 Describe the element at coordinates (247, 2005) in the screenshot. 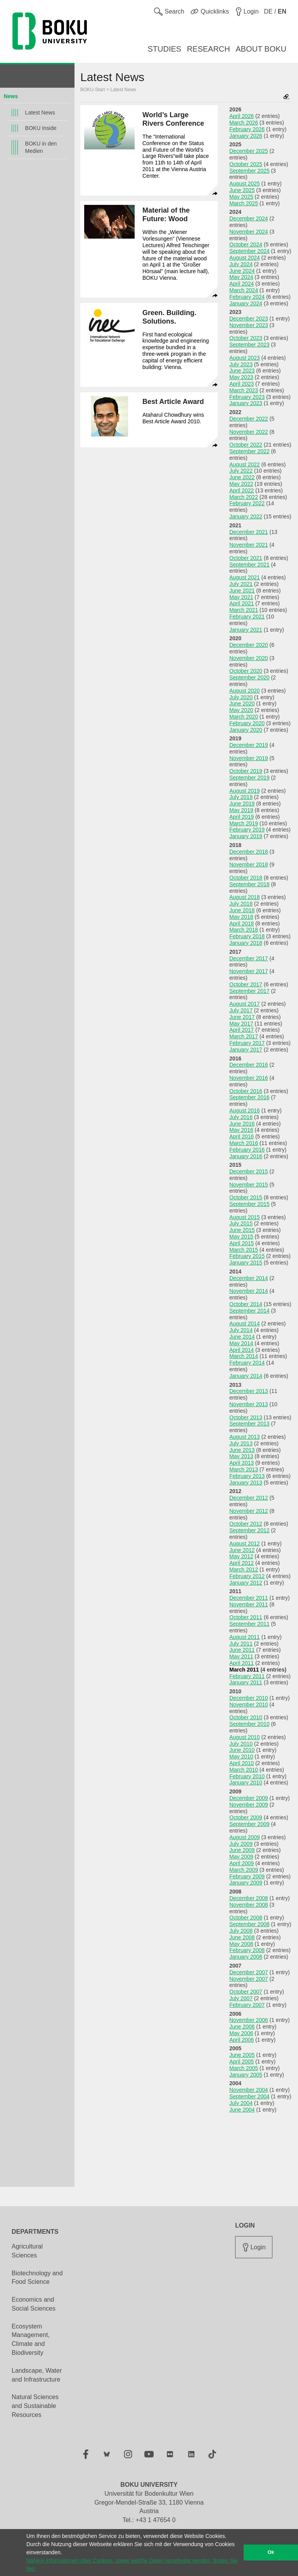

I see `February 2007` at that location.